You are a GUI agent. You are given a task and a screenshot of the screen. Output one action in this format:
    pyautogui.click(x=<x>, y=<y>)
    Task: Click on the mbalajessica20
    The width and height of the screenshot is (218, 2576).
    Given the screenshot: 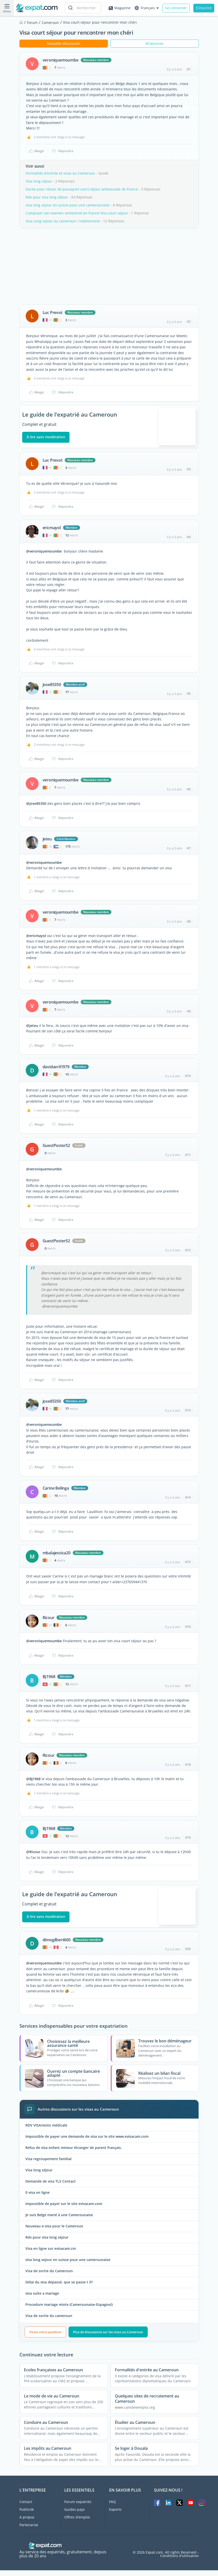 What is the action you would take?
    pyautogui.click(x=57, y=1556)
    